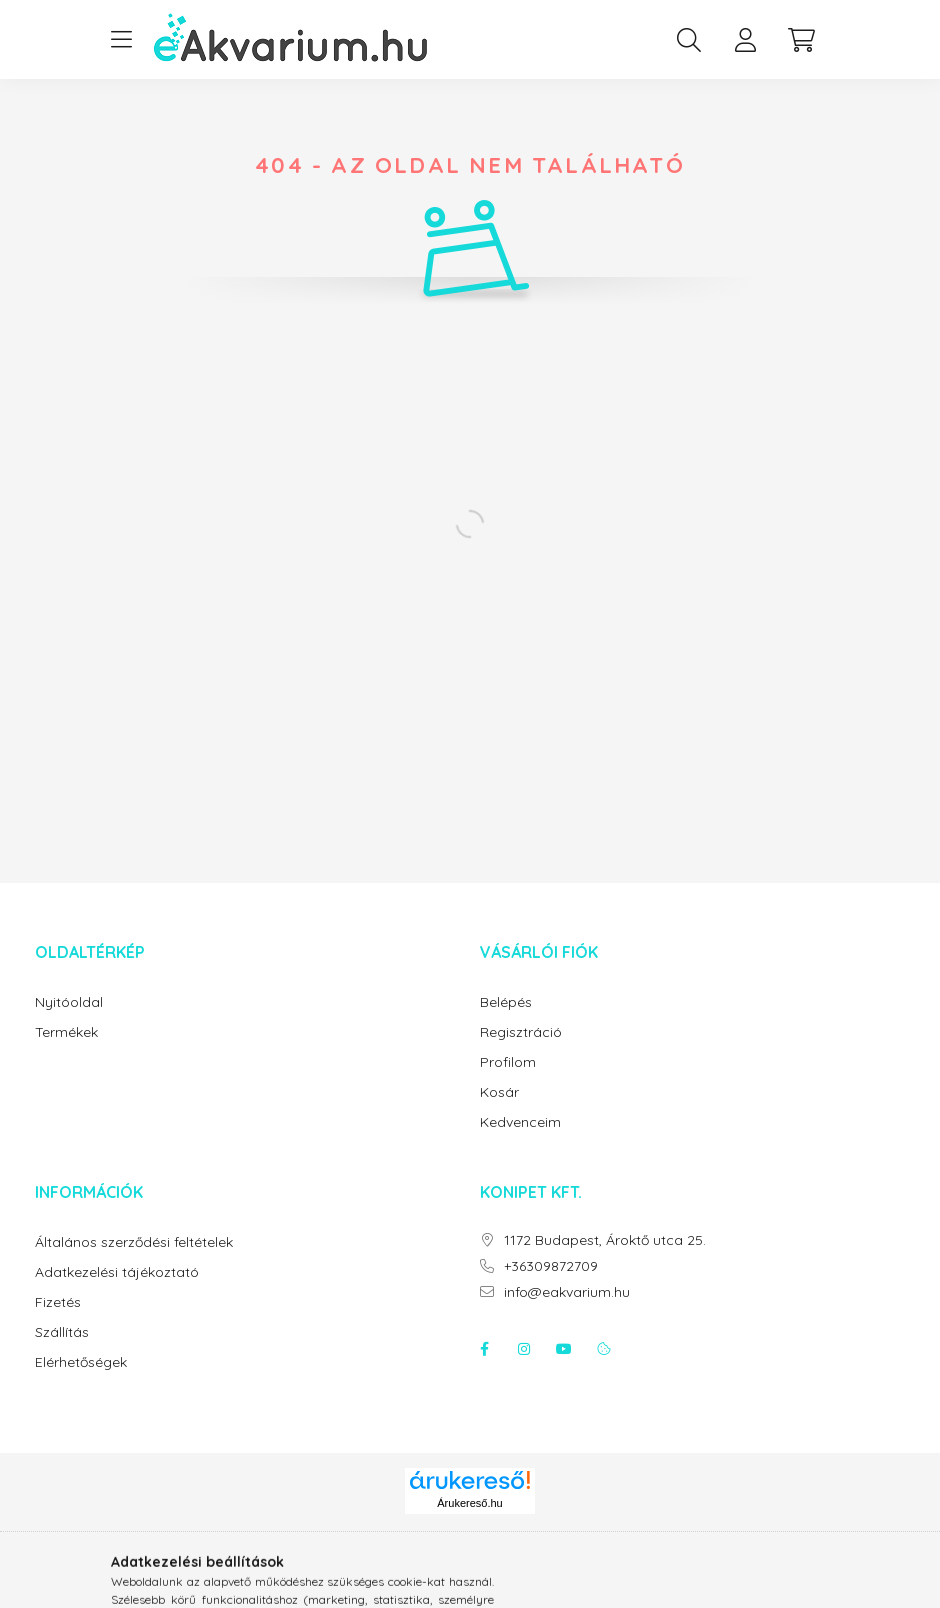 The height and width of the screenshot is (1608, 940). What do you see at coordinates (689, 40) in the screenshot?
I see `[search button]` at bounding box center [689, 40].